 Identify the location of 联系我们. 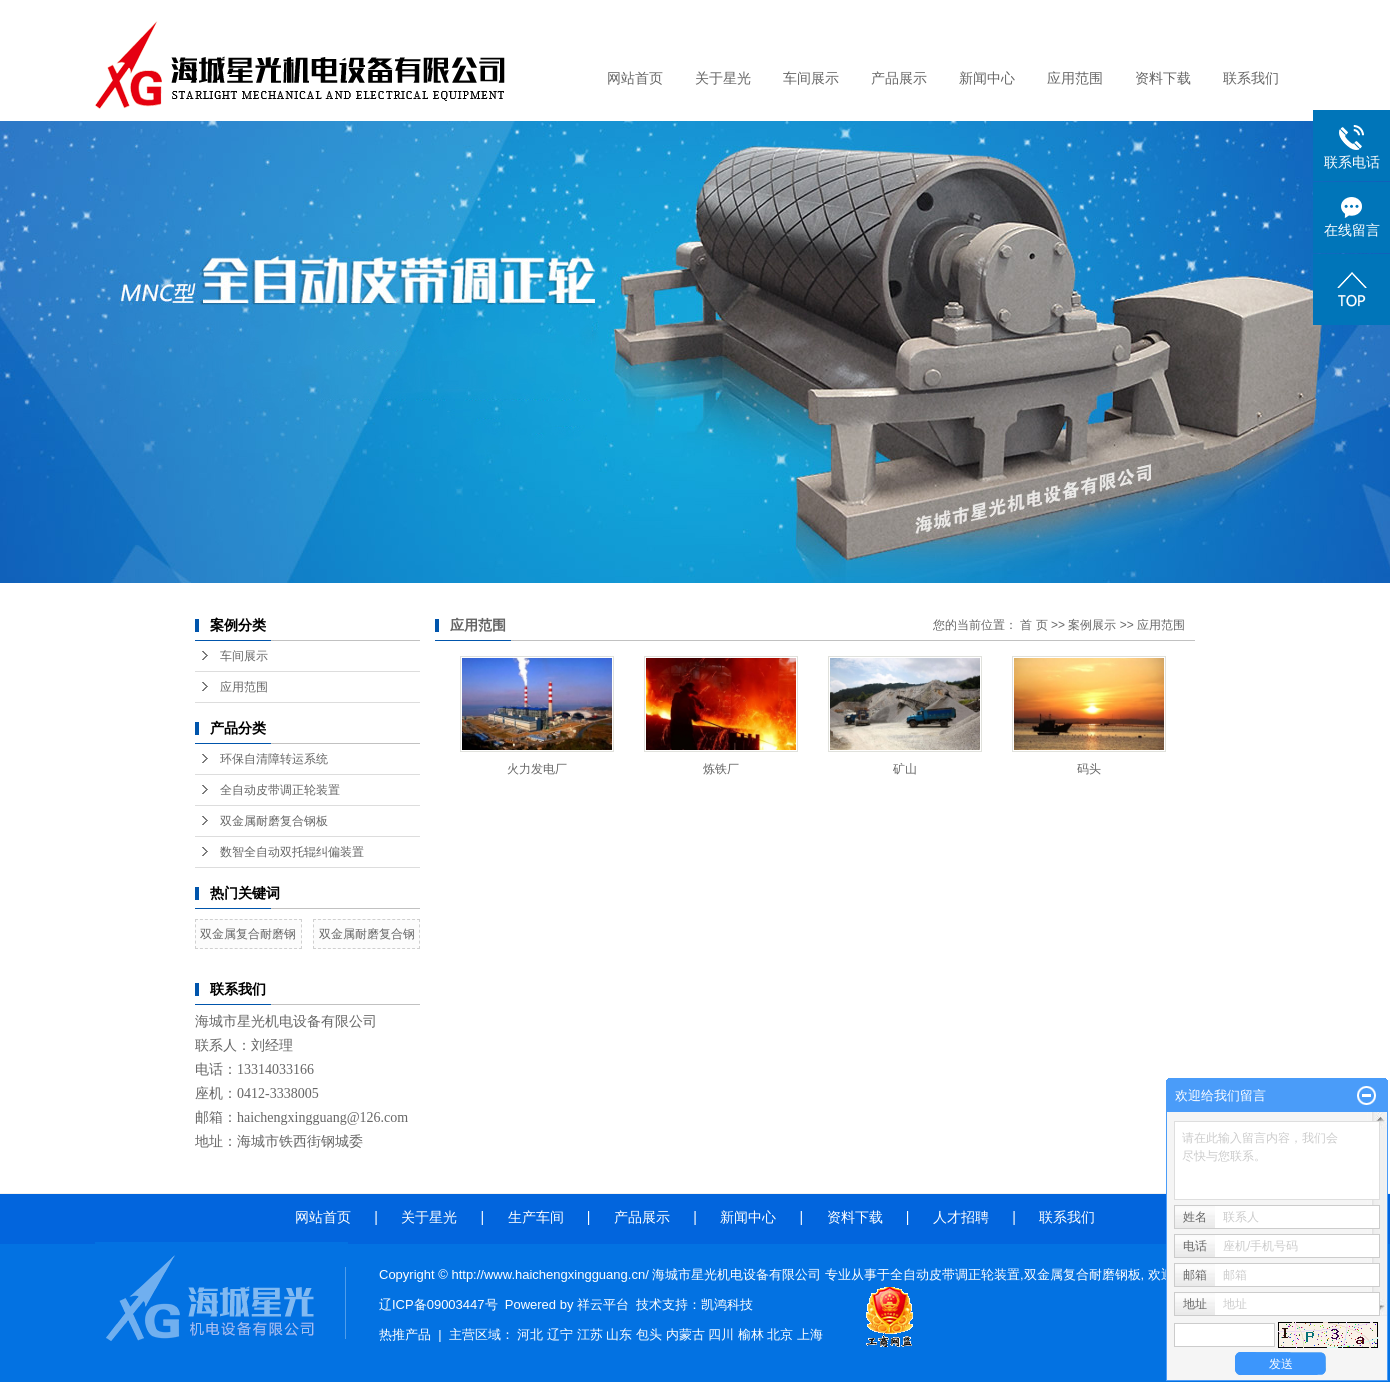
(1251, 78).